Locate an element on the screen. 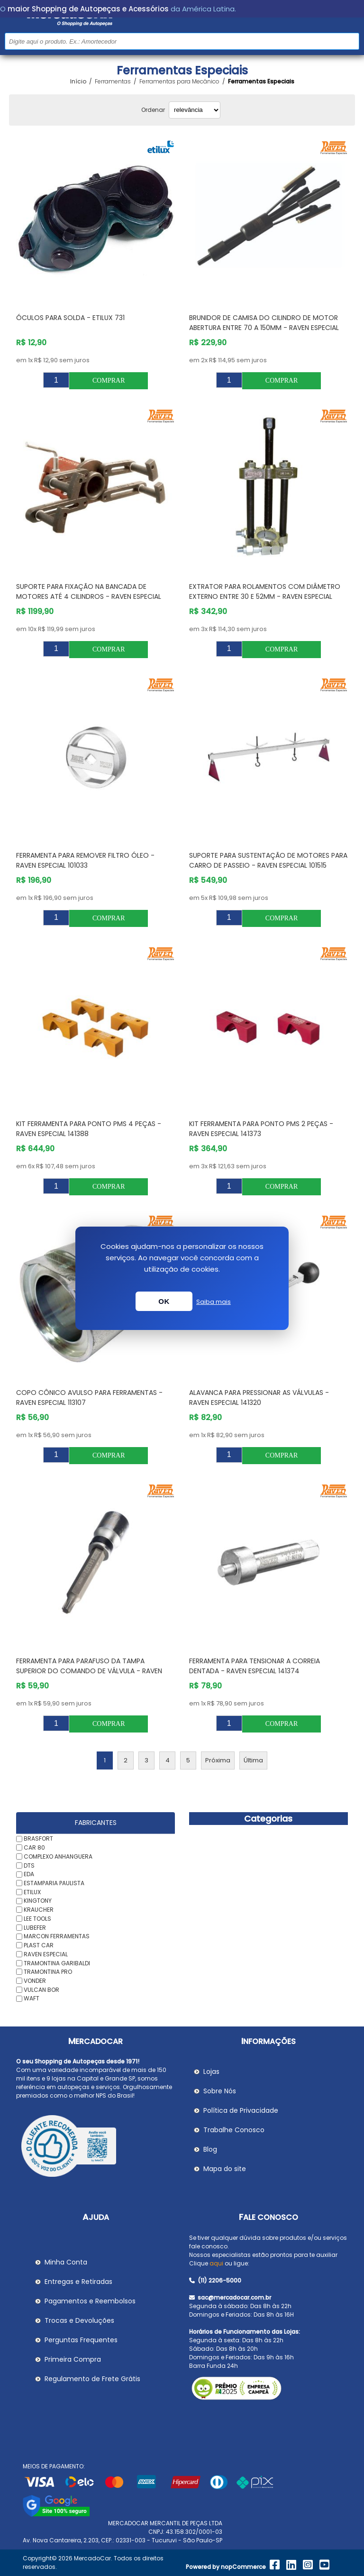  OK is located at coordinates (164, 1301).